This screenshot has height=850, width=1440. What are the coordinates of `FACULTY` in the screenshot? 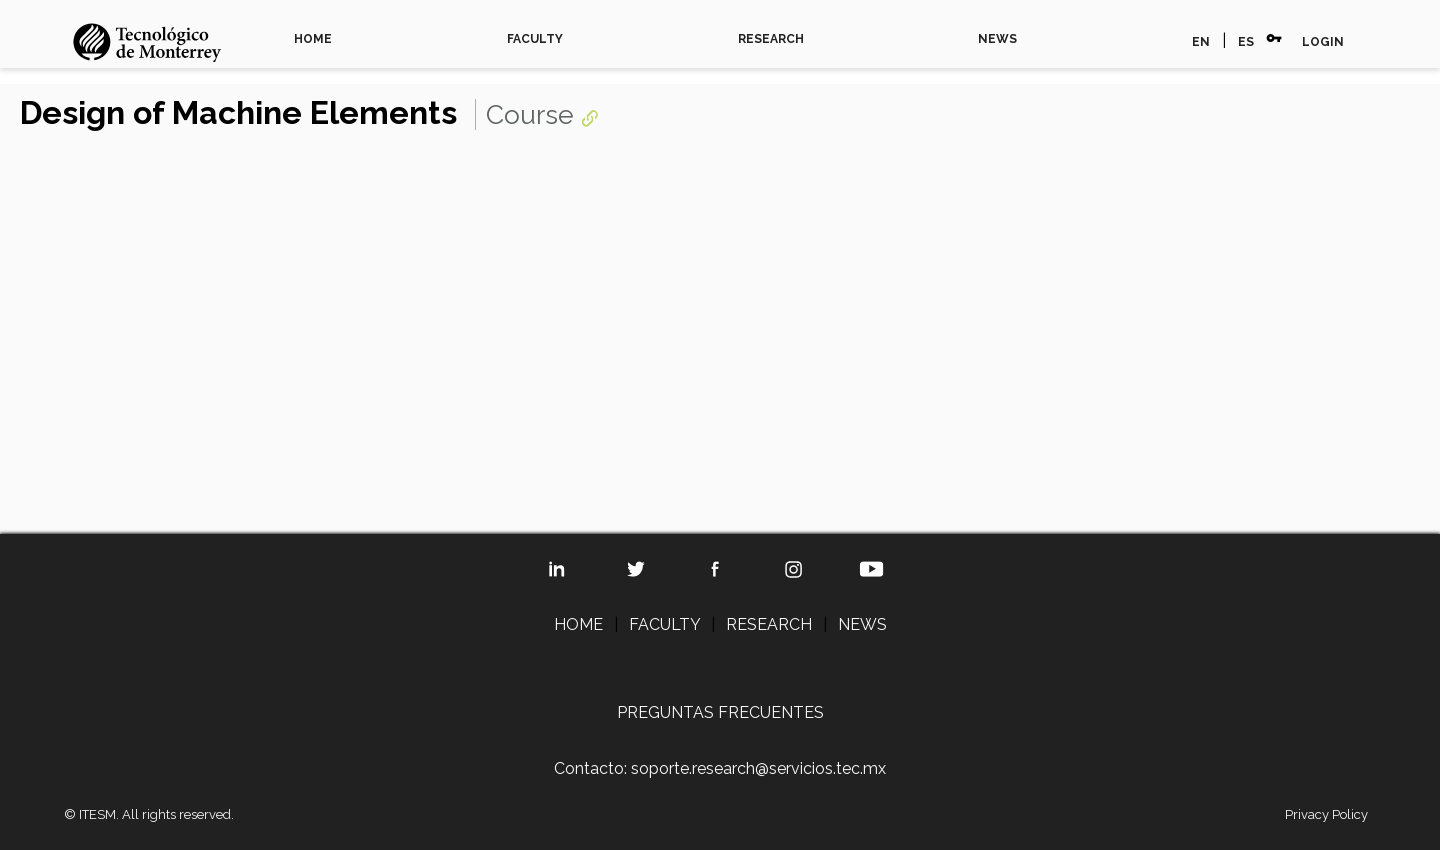 It's located at (535, 39).